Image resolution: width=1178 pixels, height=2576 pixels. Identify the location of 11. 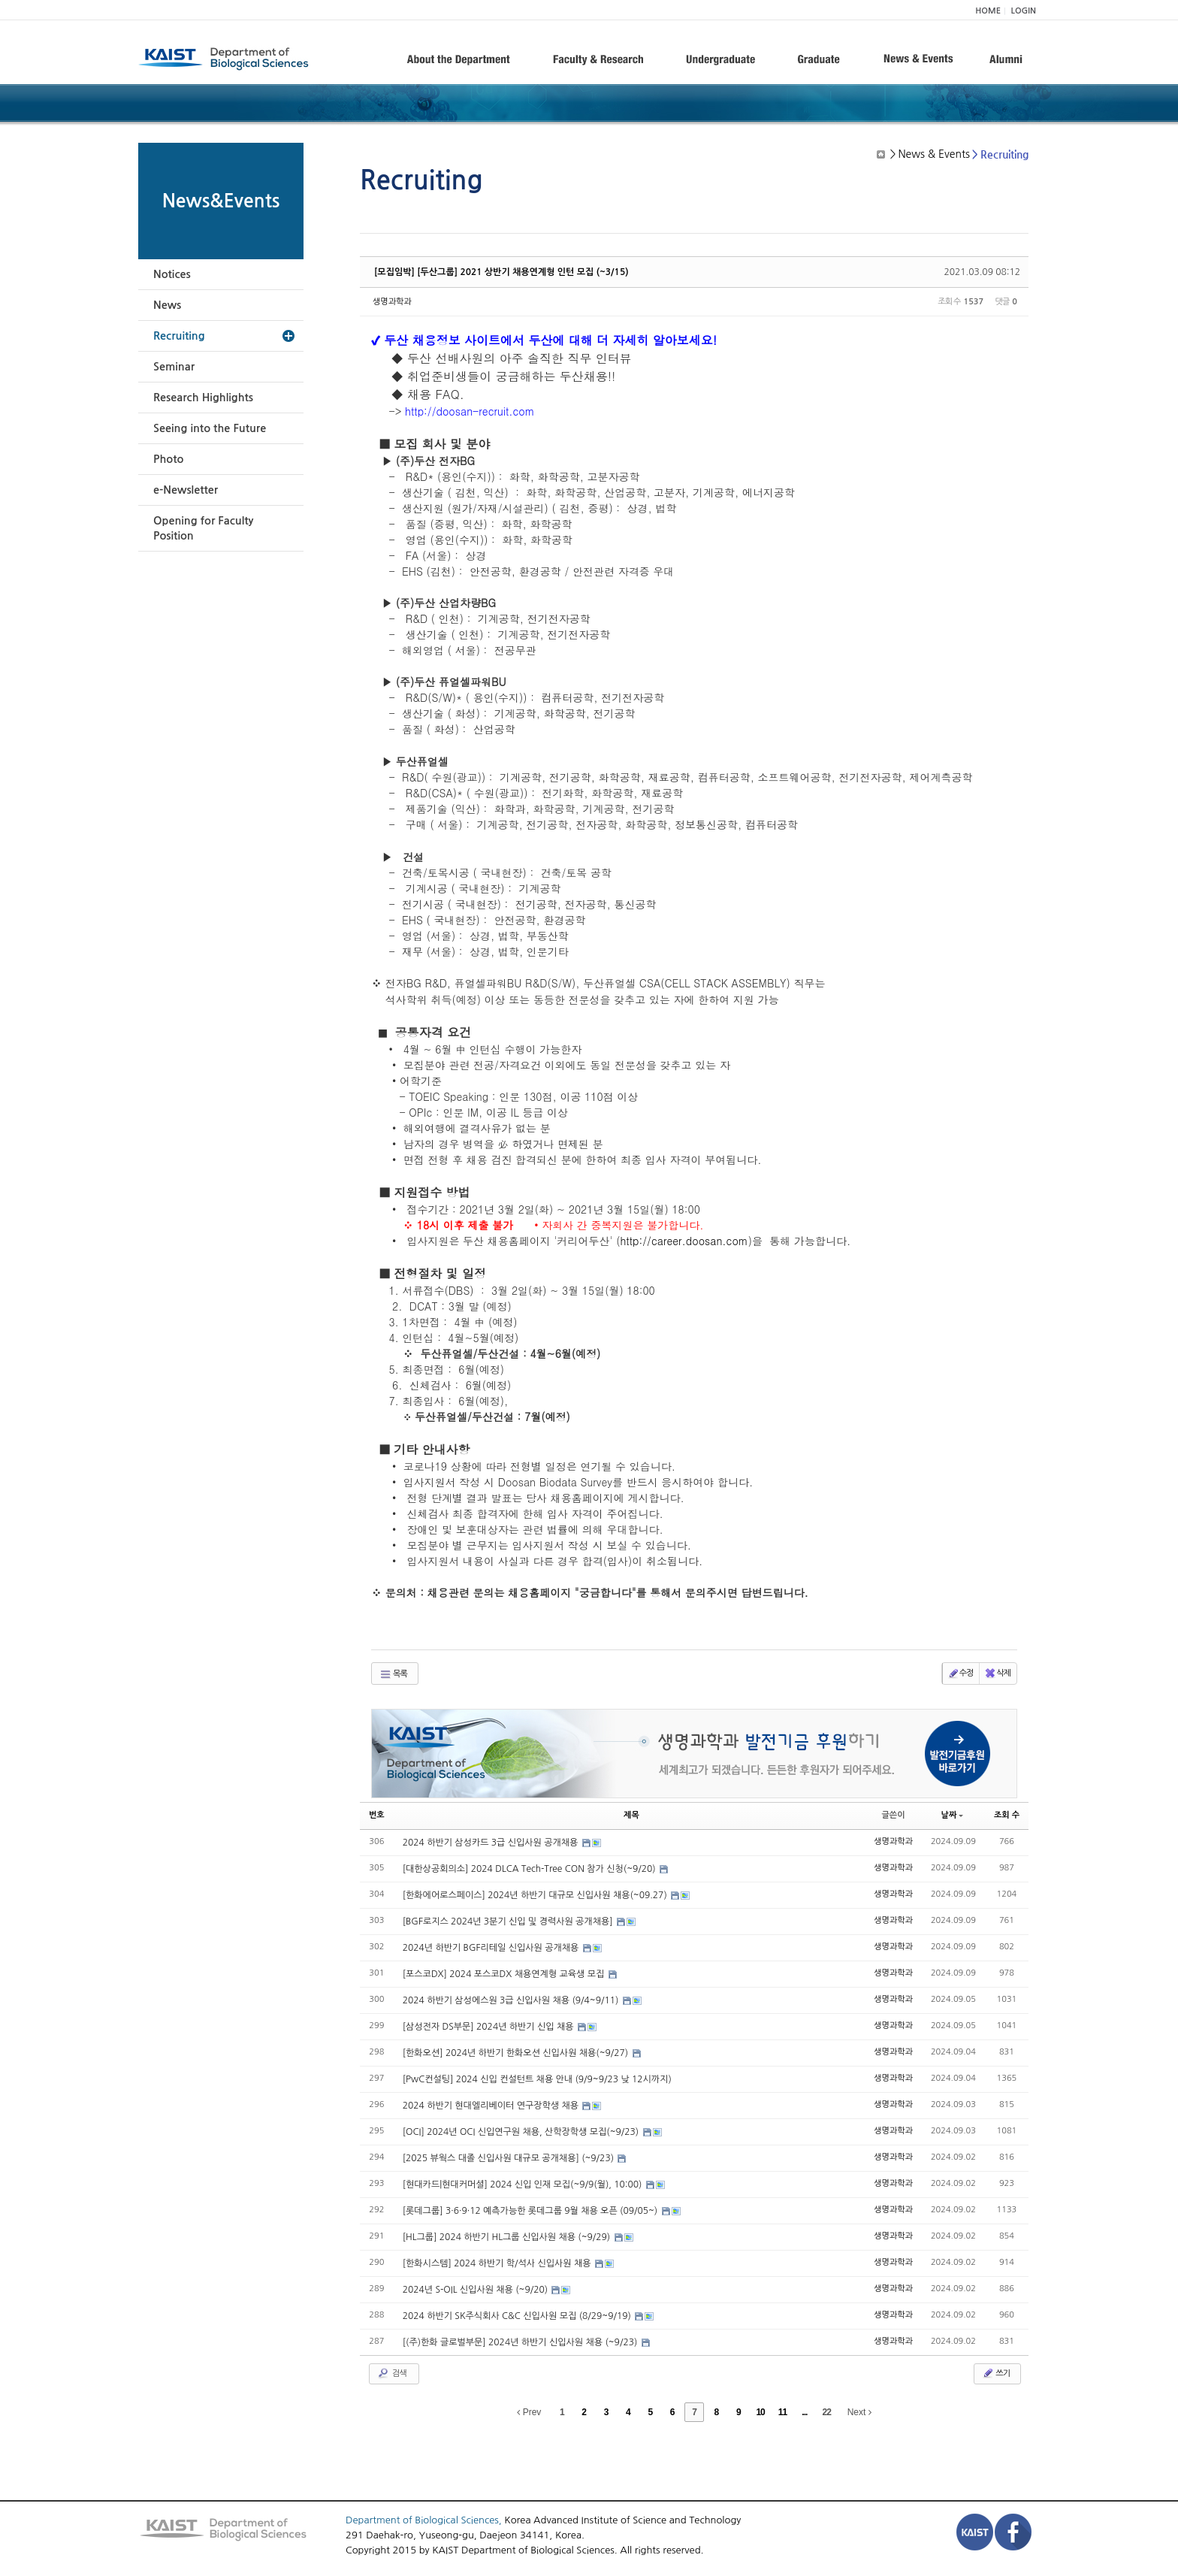
(782, 2412).